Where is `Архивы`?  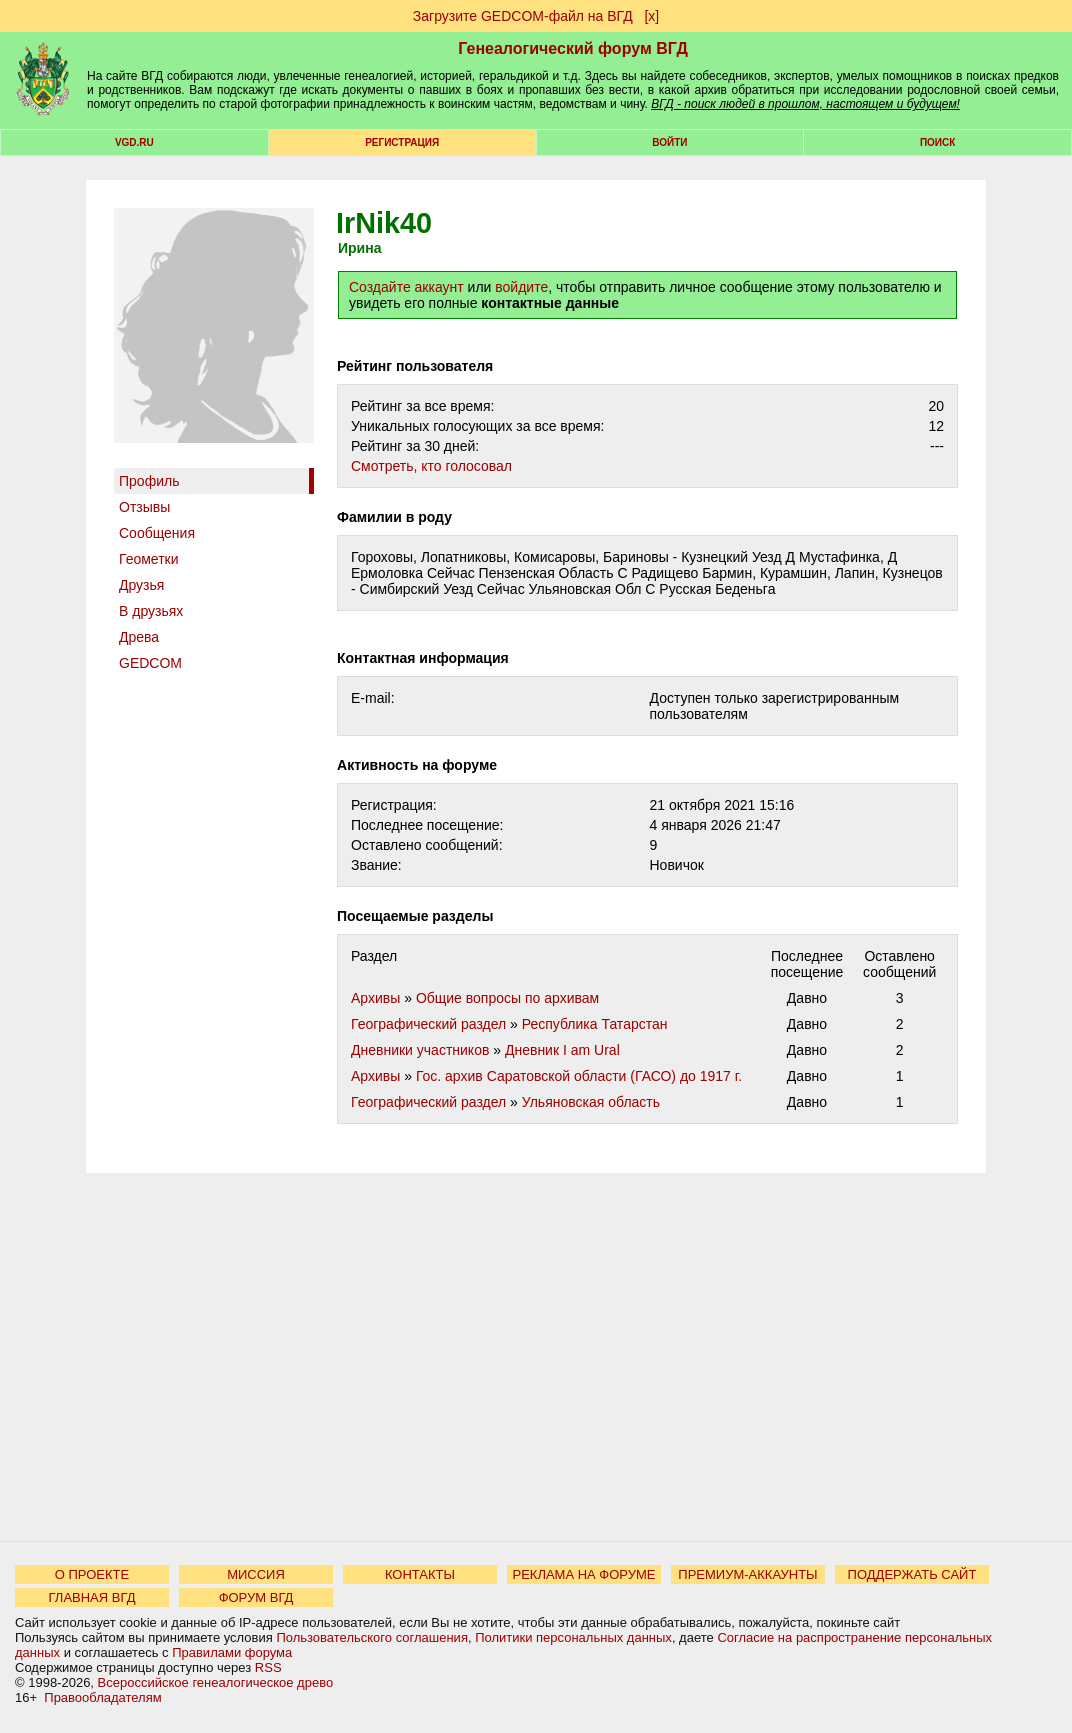
Архивы is located at coordinates (375, 998).